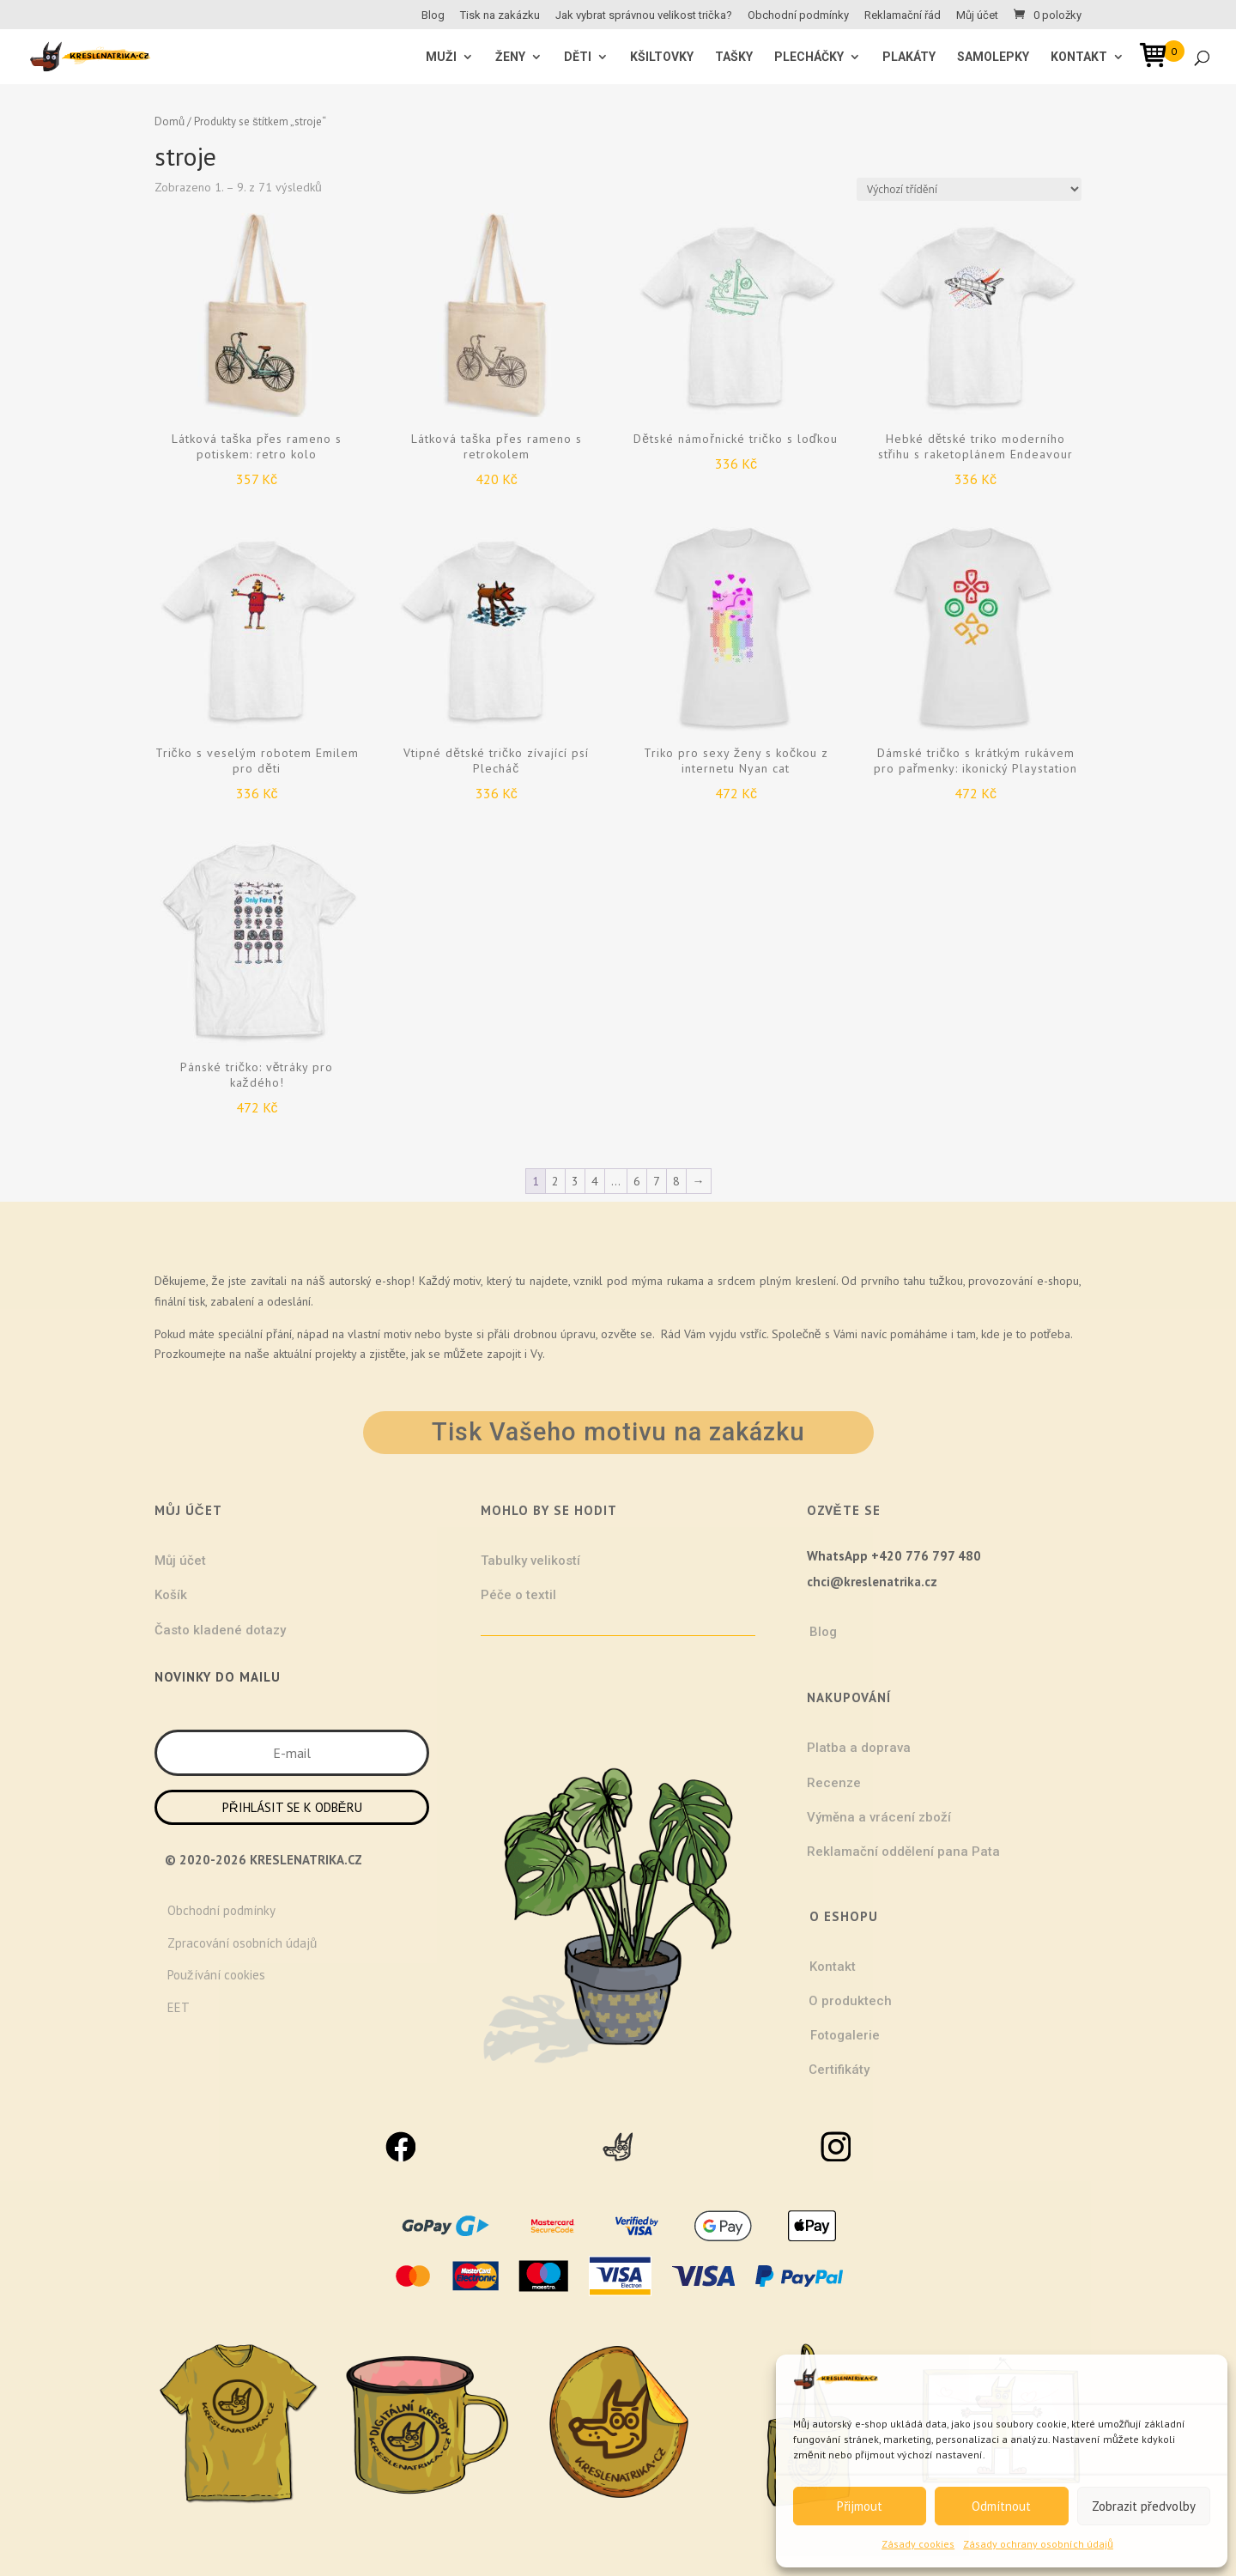 Image resolution: width=1236 pixels, height=2576 pixels. What do you see at coordinates (902, 15) in the screenshot?
I see `Reklamační řád` at bounding box center [902, 15].